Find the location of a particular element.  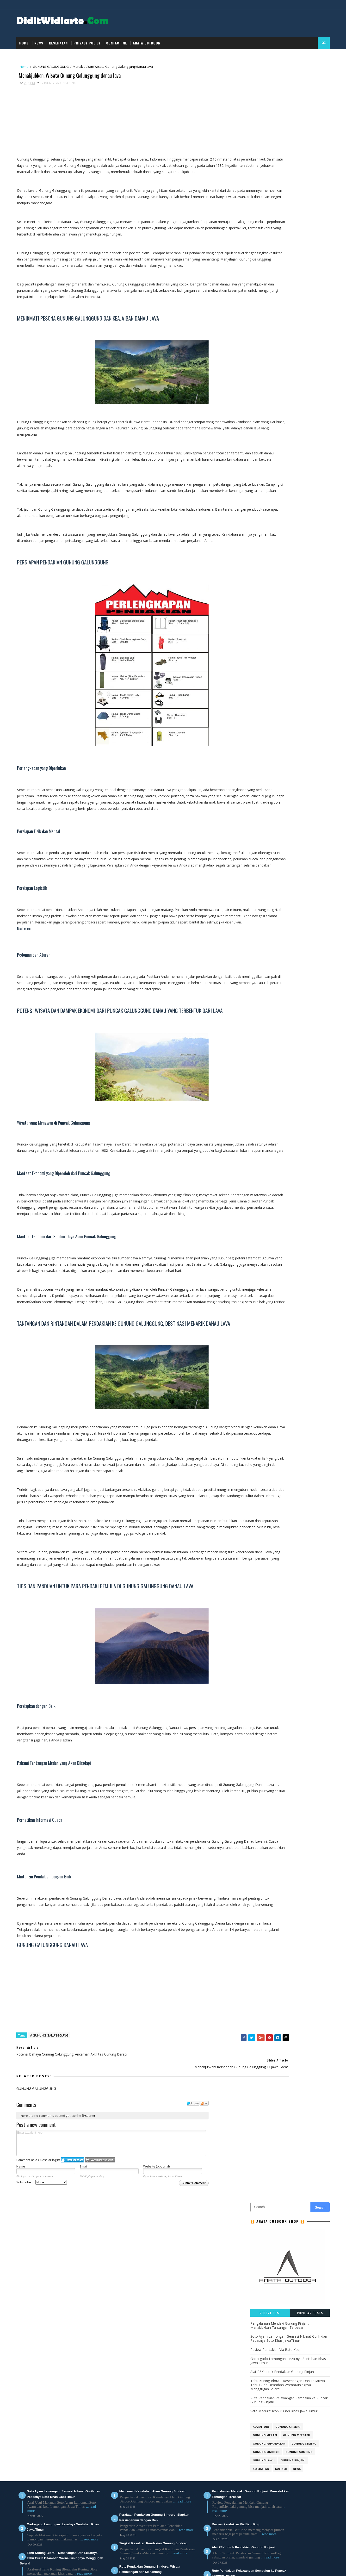

Recent Post is located at coordinates (252, 165).